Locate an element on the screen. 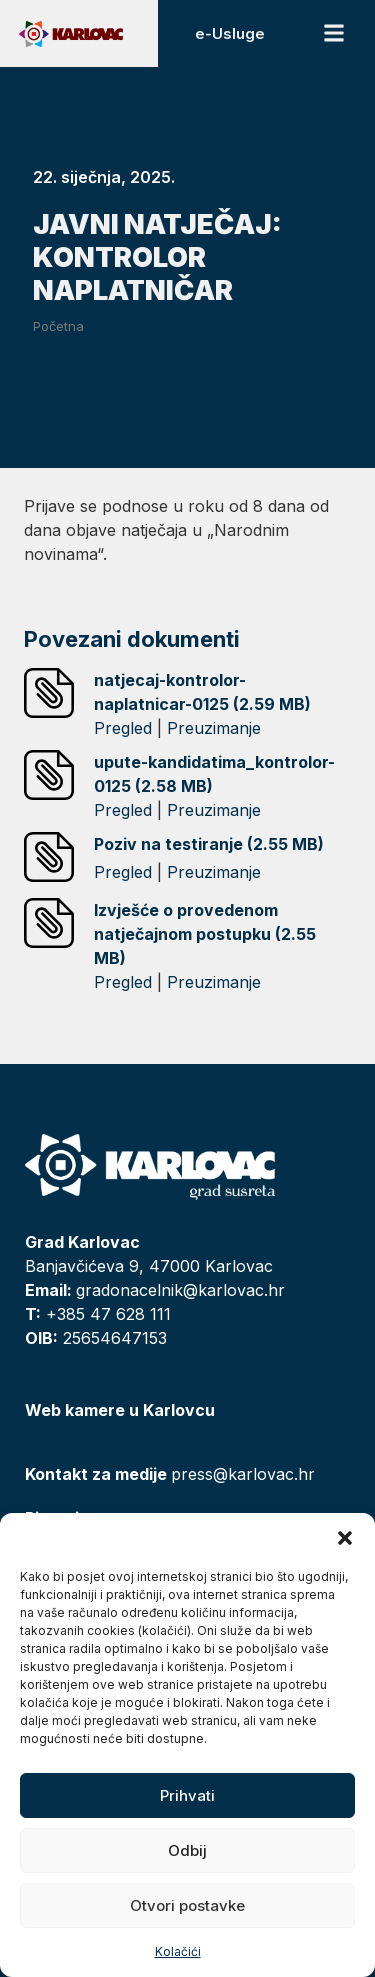  Preuzimanje is located at coordinates (214, 728).